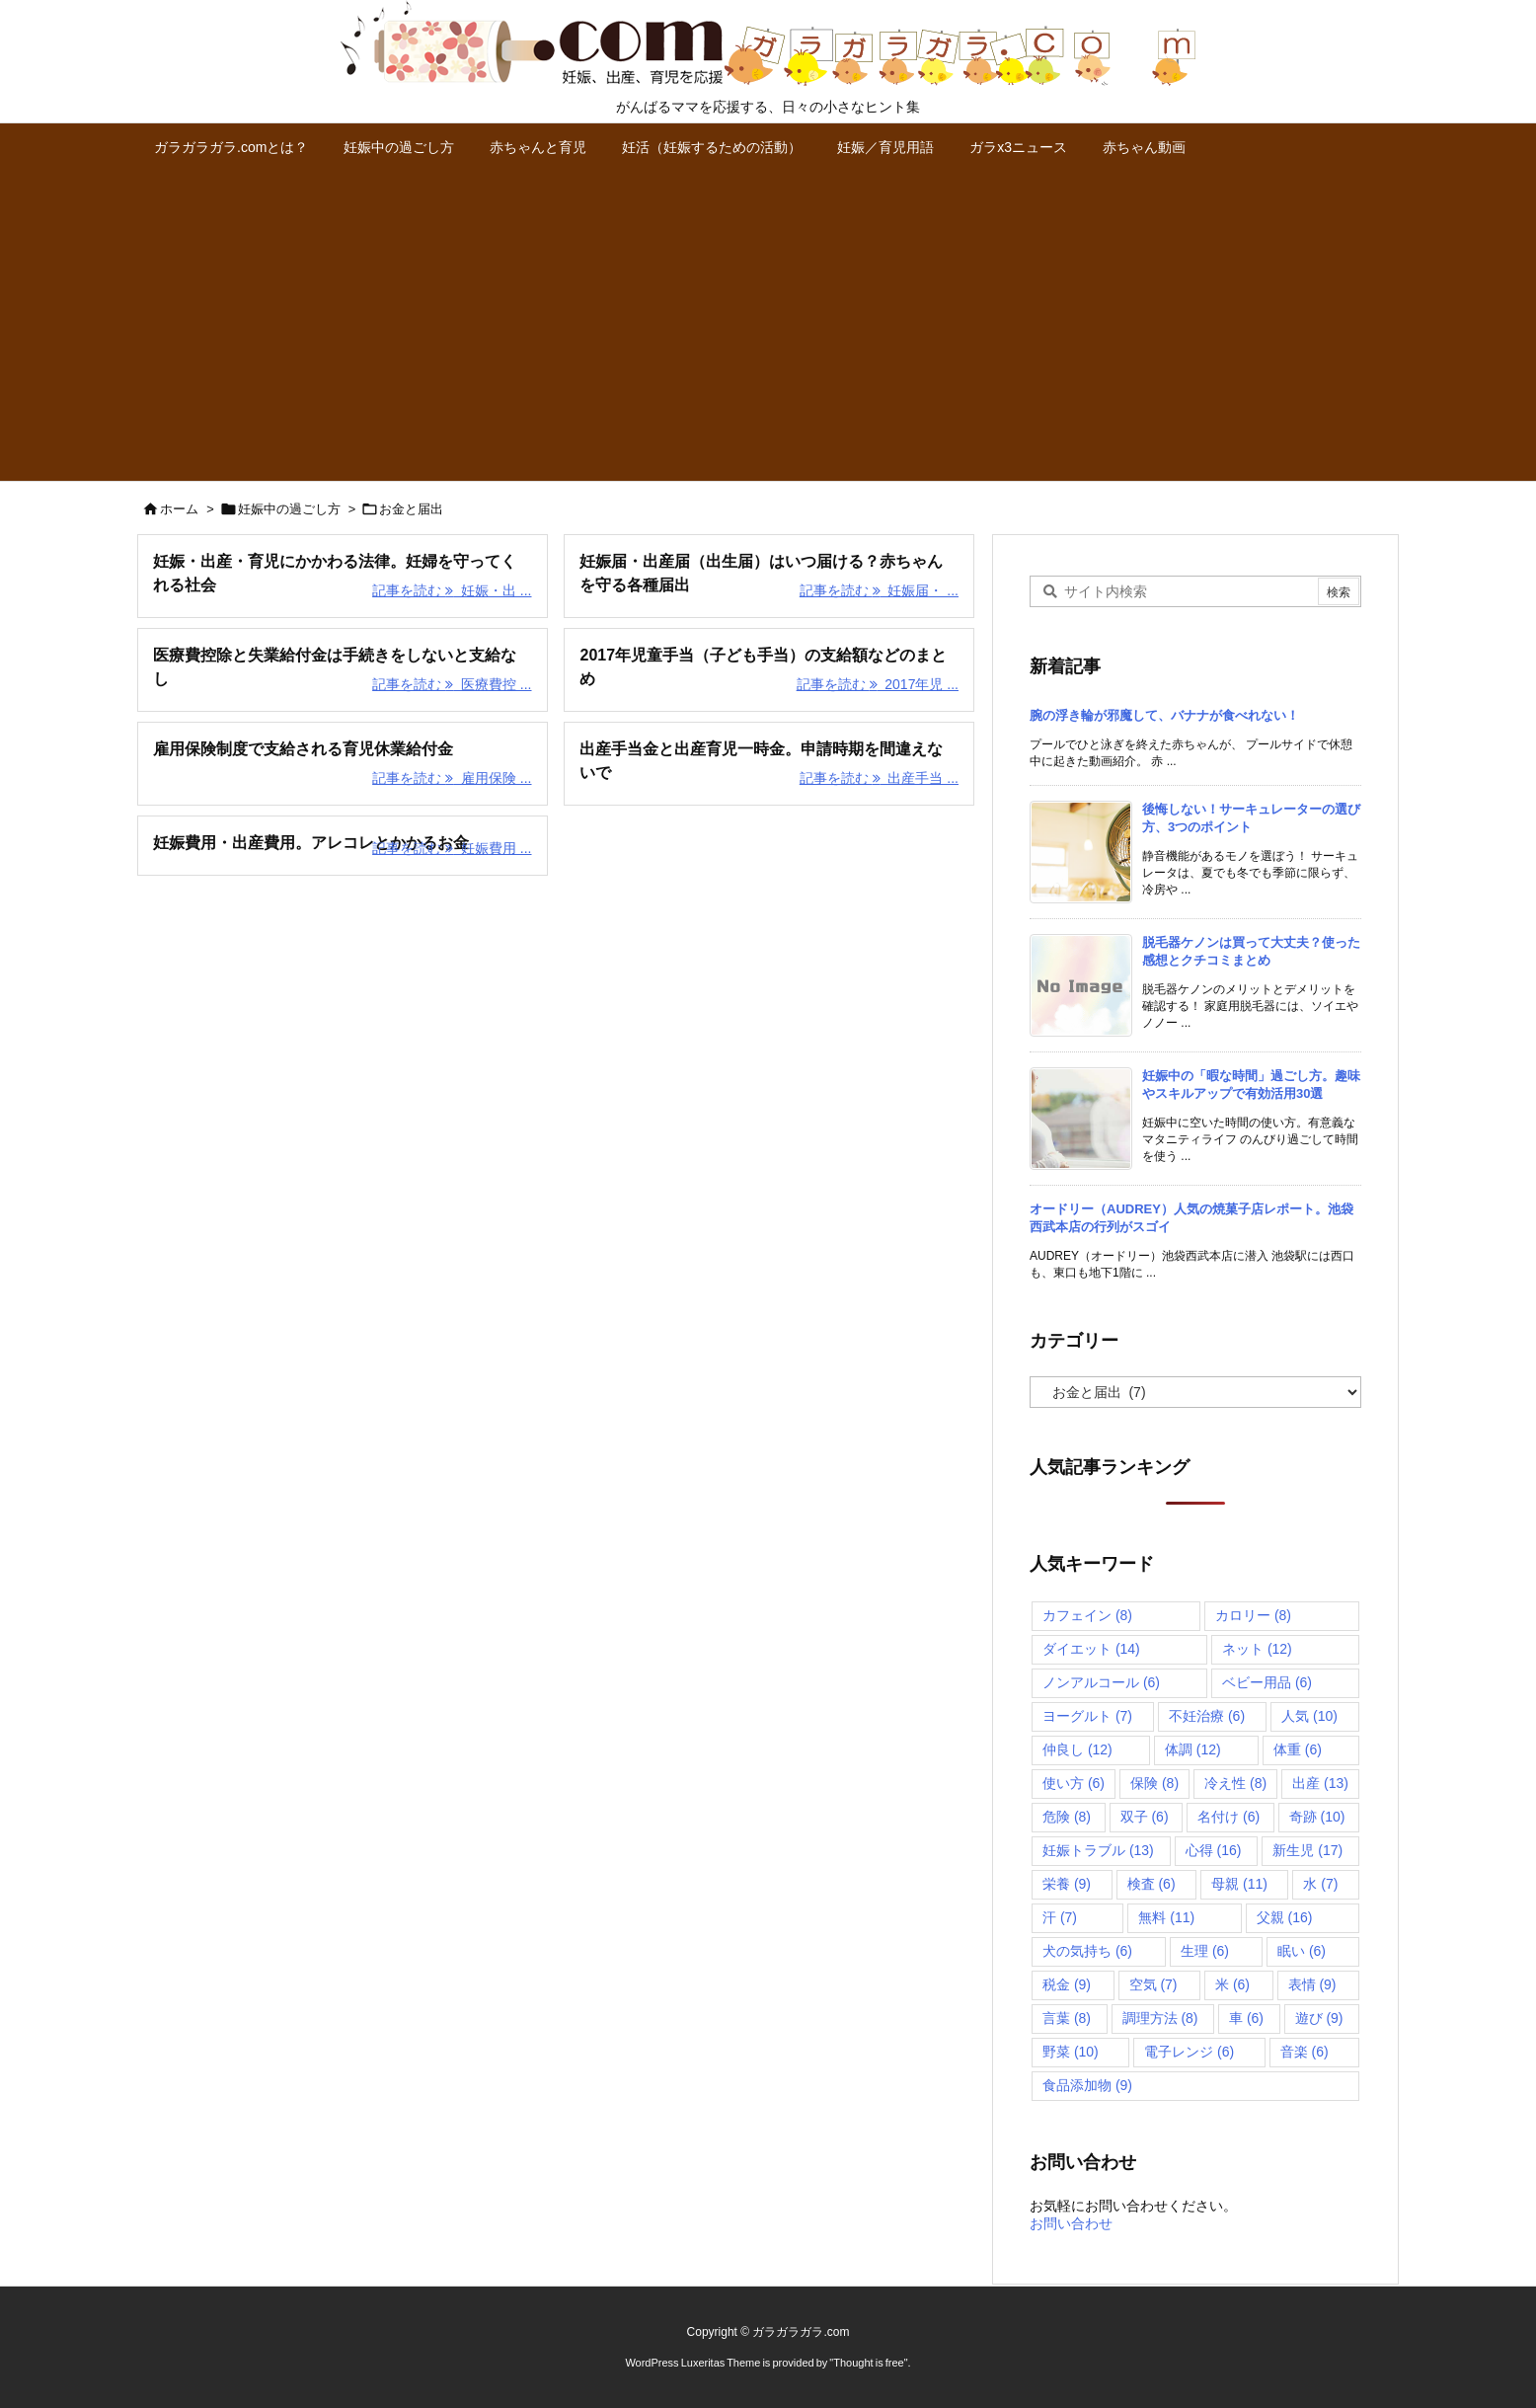 The height and width of the screenshot is (2408, 1536). What do you see at coordinates (1257, 1649) in the screenshot?
I see `ネット [ネット (12個の項目)]` at bounding box center [1257, 1649].